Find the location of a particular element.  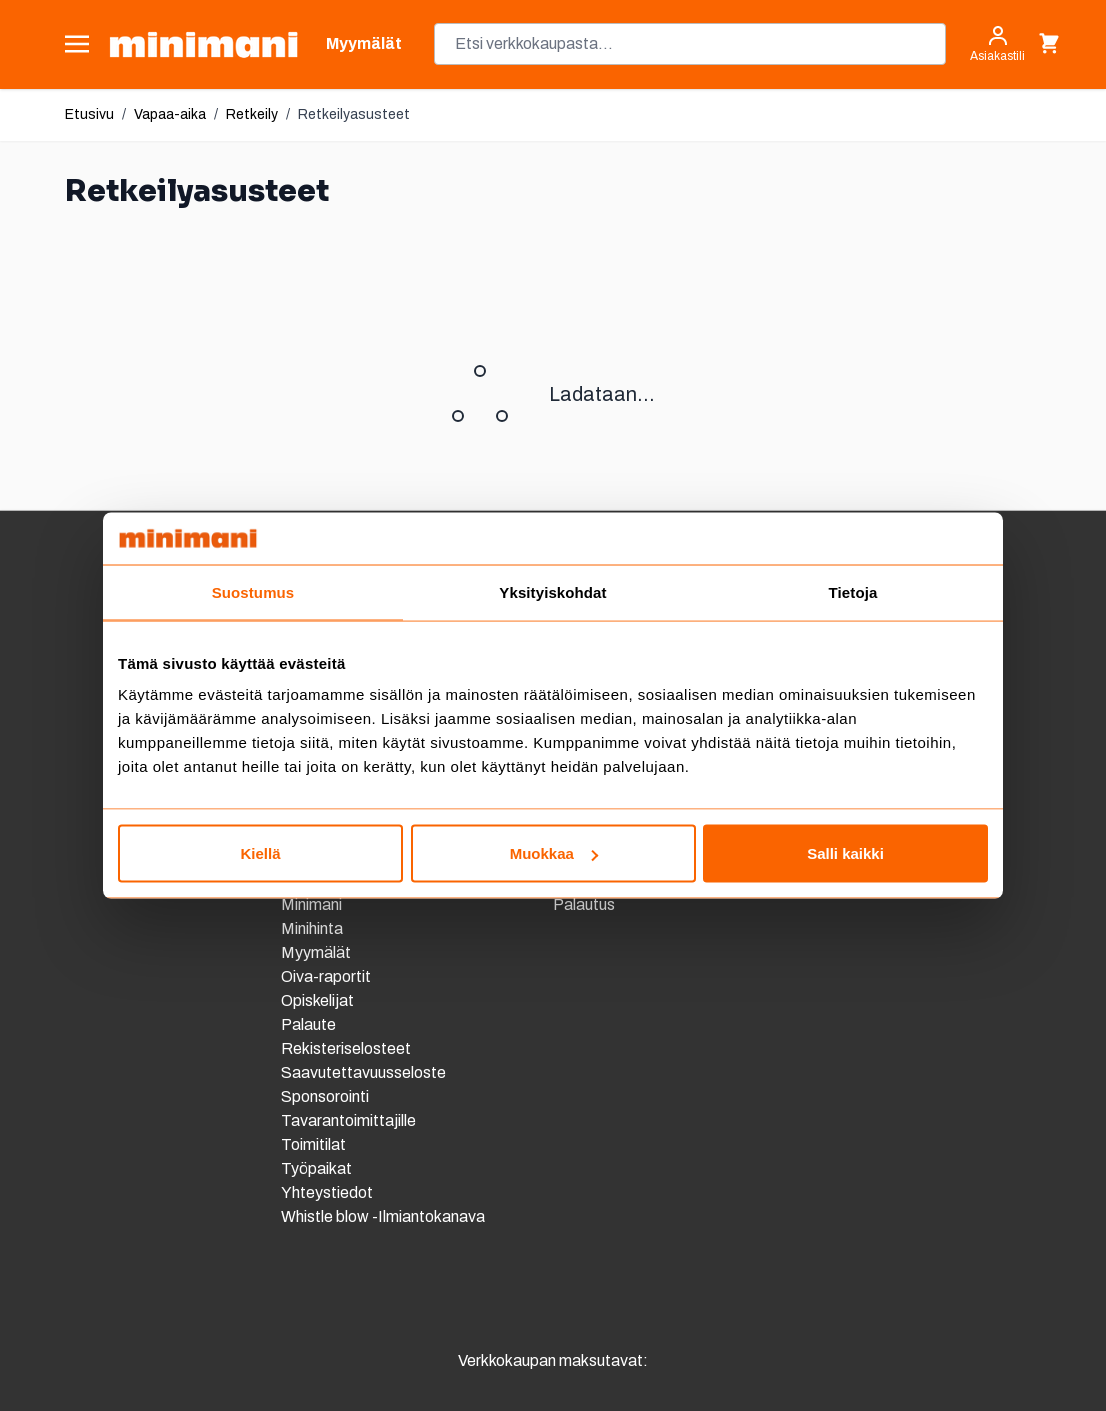

Suostumus [tab] is located at coordinates (253, 591).